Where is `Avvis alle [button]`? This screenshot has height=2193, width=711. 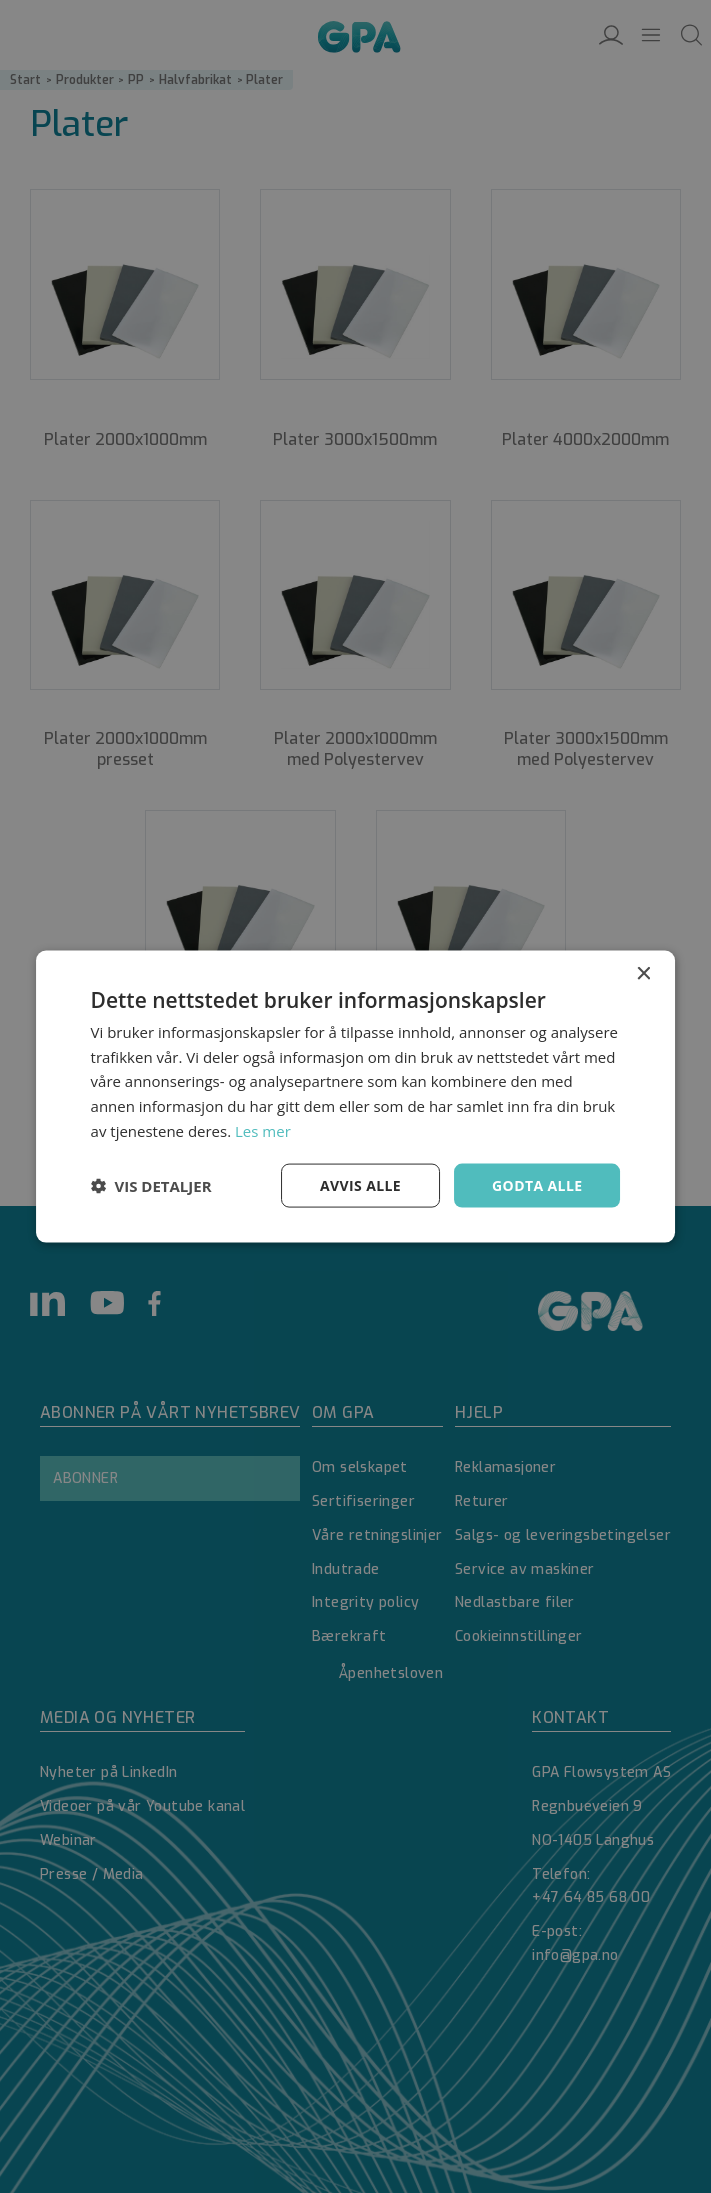 Avvis alle [button] is located at coordinates (360, 1184).